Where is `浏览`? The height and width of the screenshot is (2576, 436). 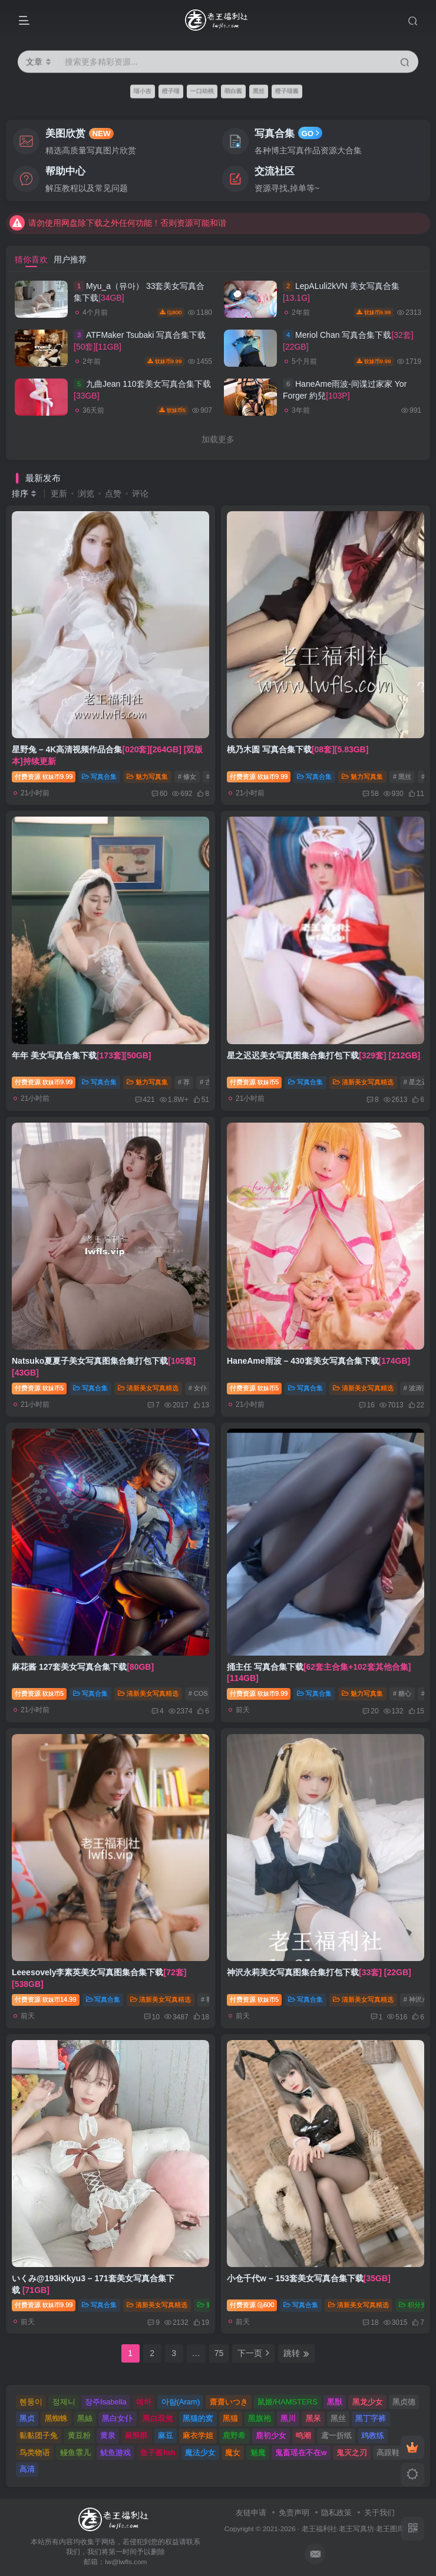 浏览 is located at coordinates (86, 493).